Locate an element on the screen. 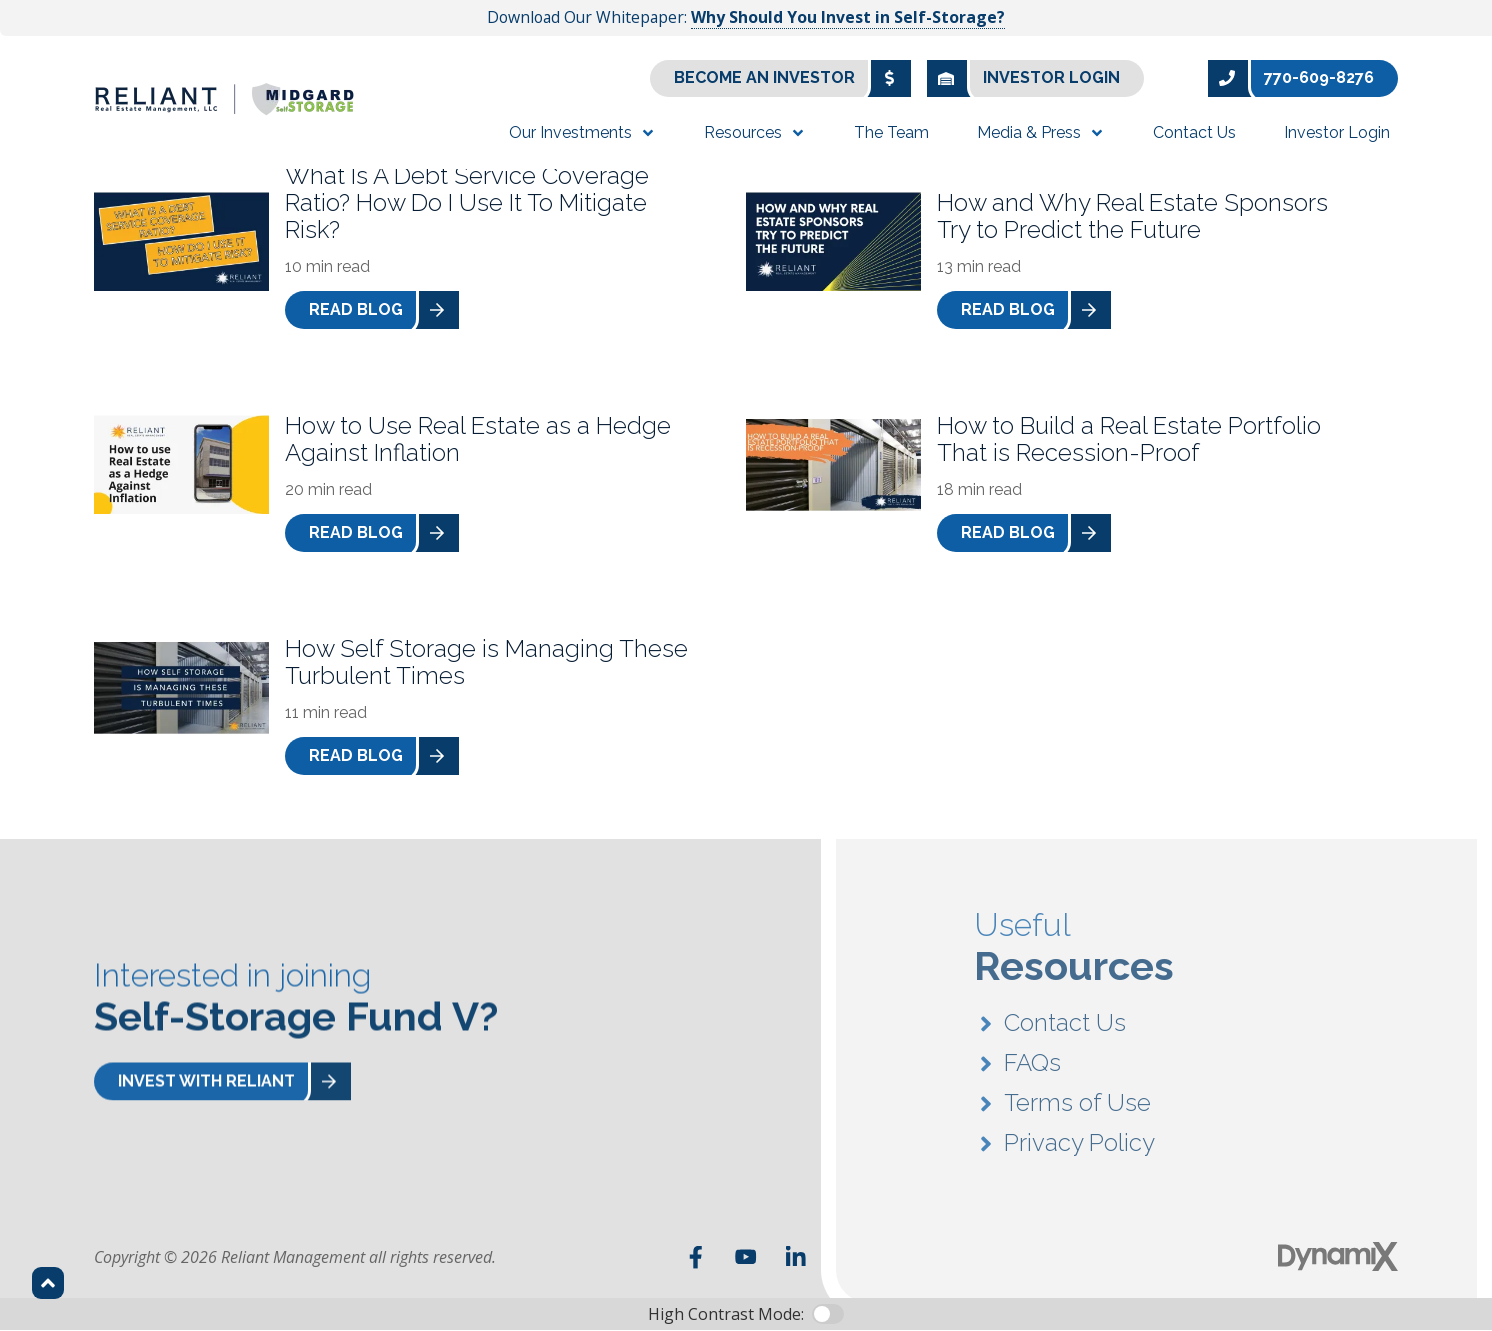 Image resolution: width=1492 pixels, height=1331 pixels. Become an Investor is located at coordinates (792, 79).